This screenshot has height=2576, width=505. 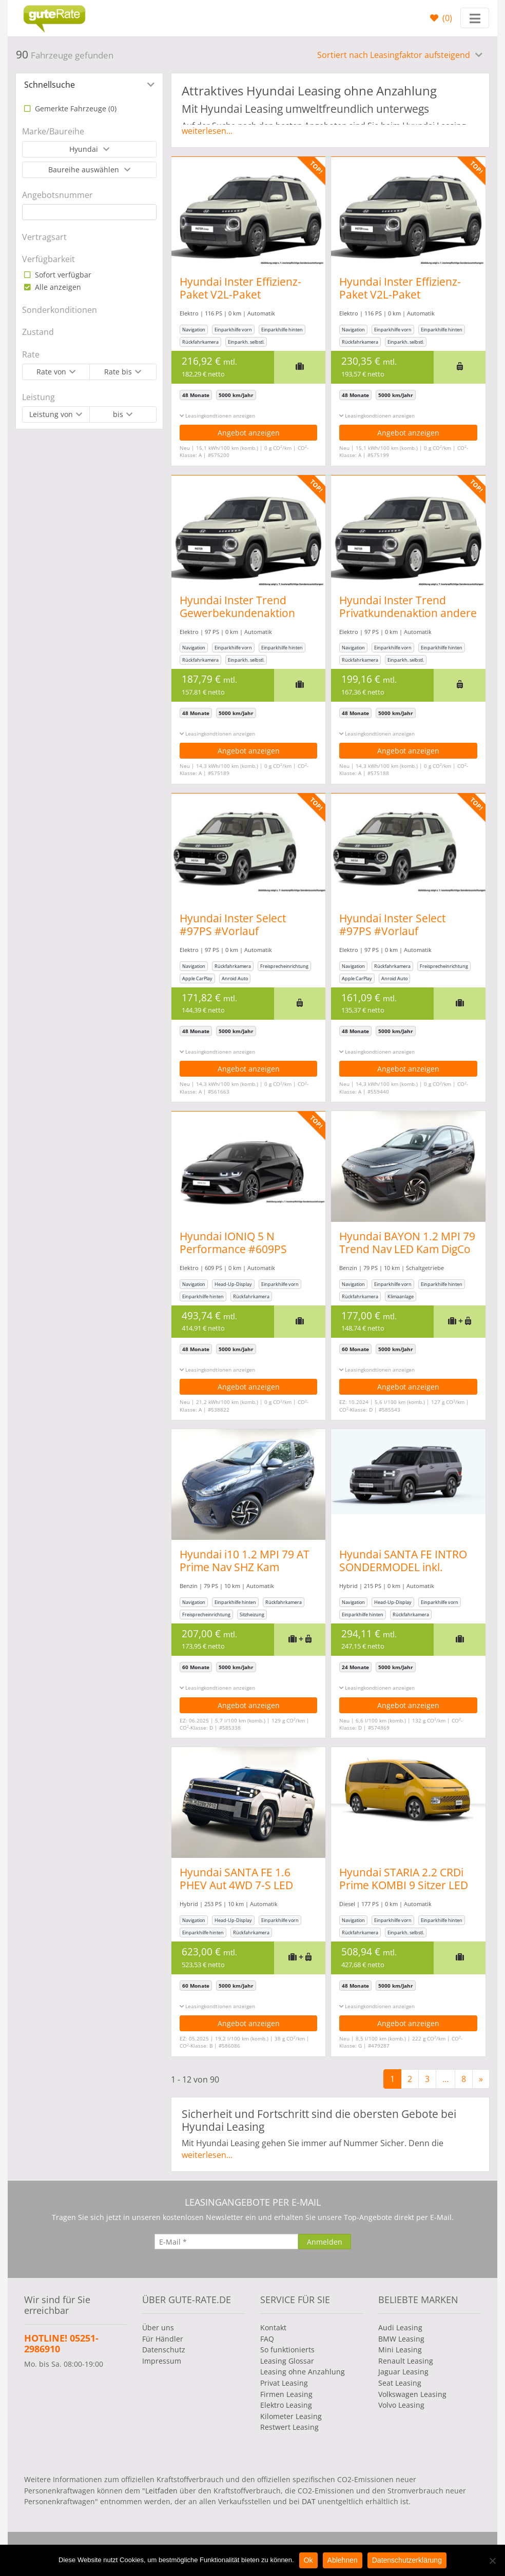 What do you see at coordinates (401, 2339) in the screenshot?
I see `BMW Leasing` at bounding box center [401, 2339].